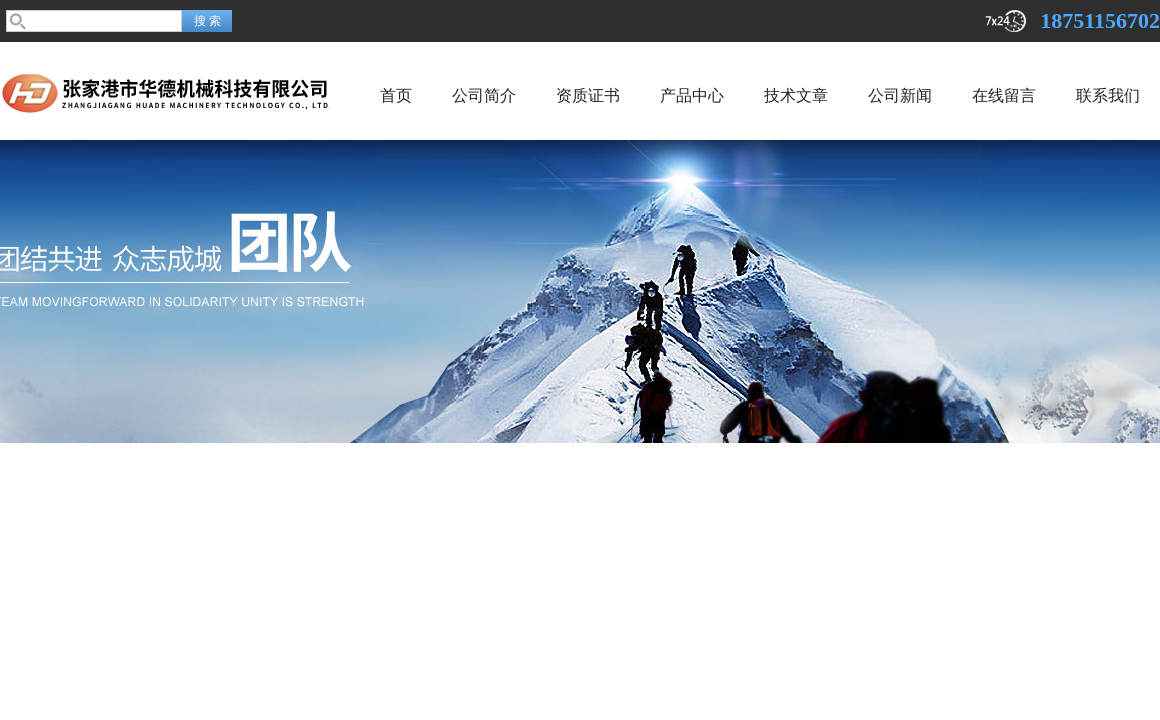  What do you see at coordinates (796, 95) in the screenshot?
I see `技术文章` at bounding box center [796, 95].